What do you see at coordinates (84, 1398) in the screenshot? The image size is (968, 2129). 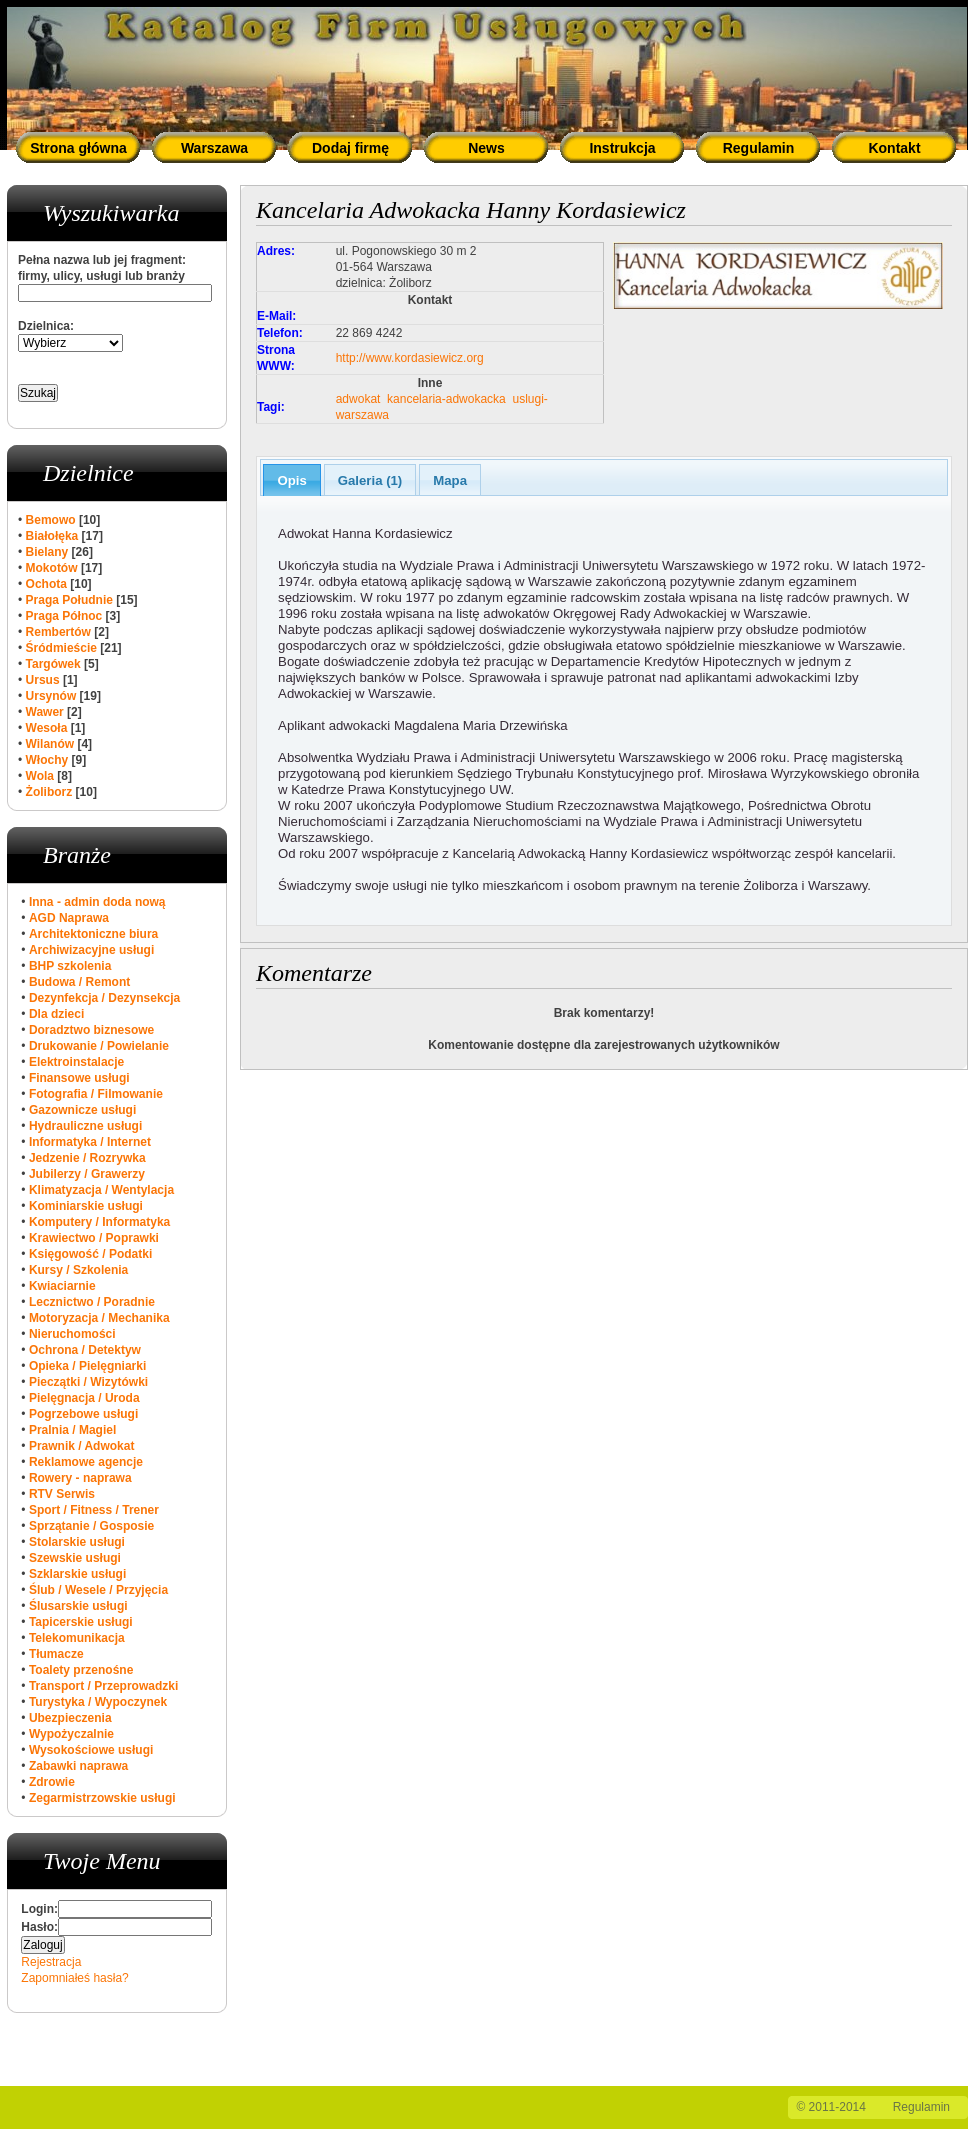 I see `Pielęgnacja / Uroda` at bounding box center [84, 1398].